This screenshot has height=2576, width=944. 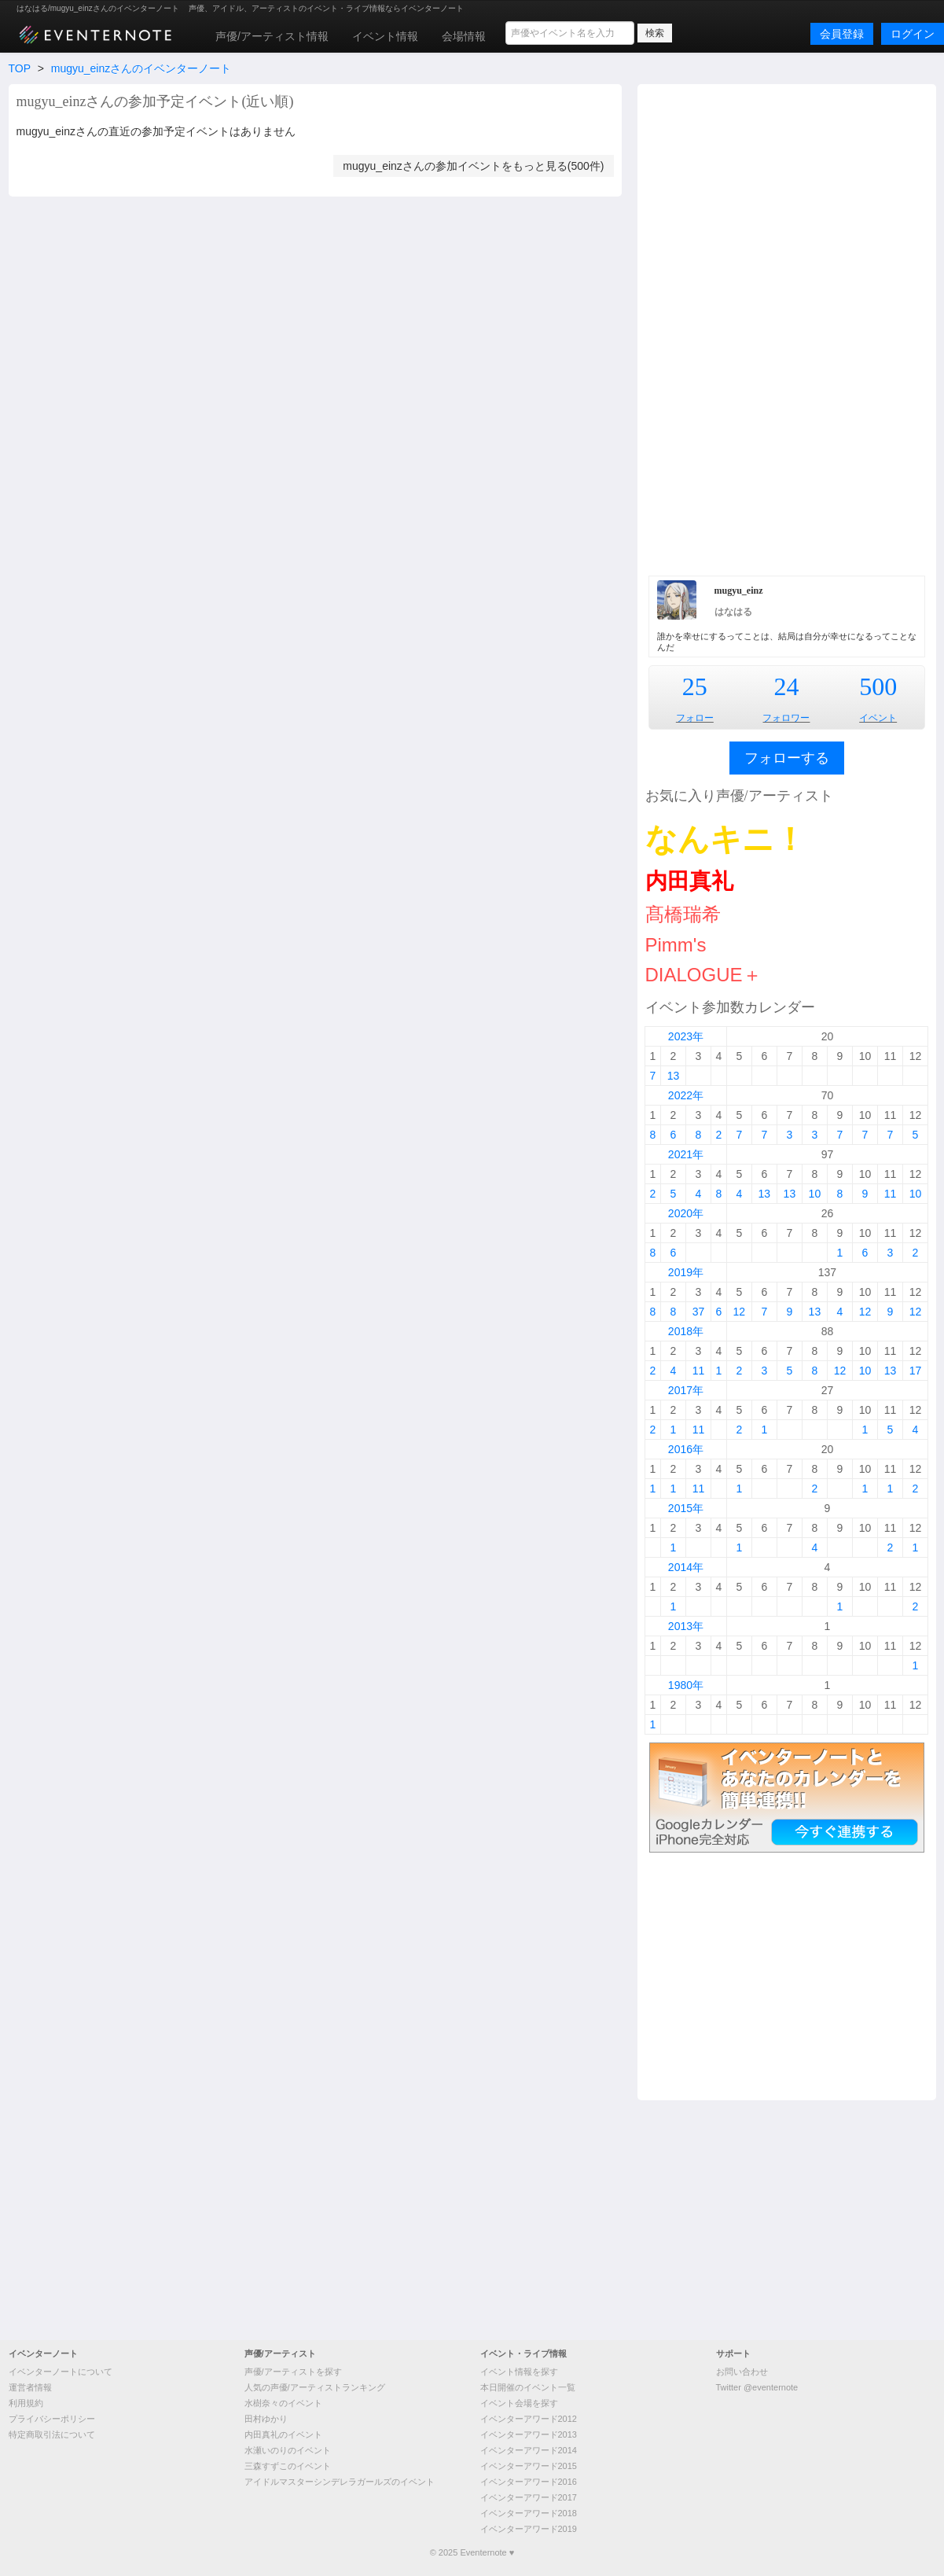 I want to click on 2016年, so click(x=685, y=1449).